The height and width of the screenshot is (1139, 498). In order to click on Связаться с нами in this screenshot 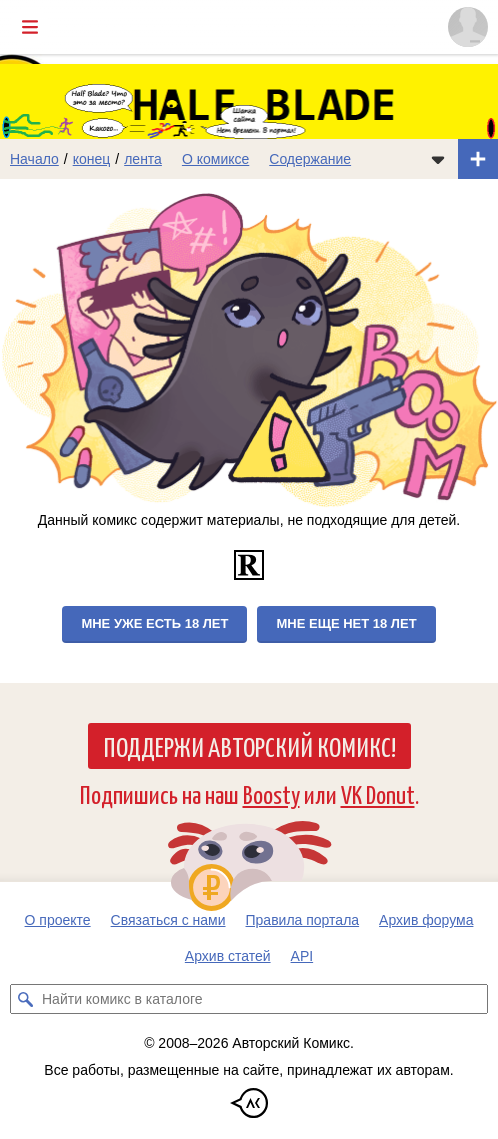, I will do `click(168, 920)`.